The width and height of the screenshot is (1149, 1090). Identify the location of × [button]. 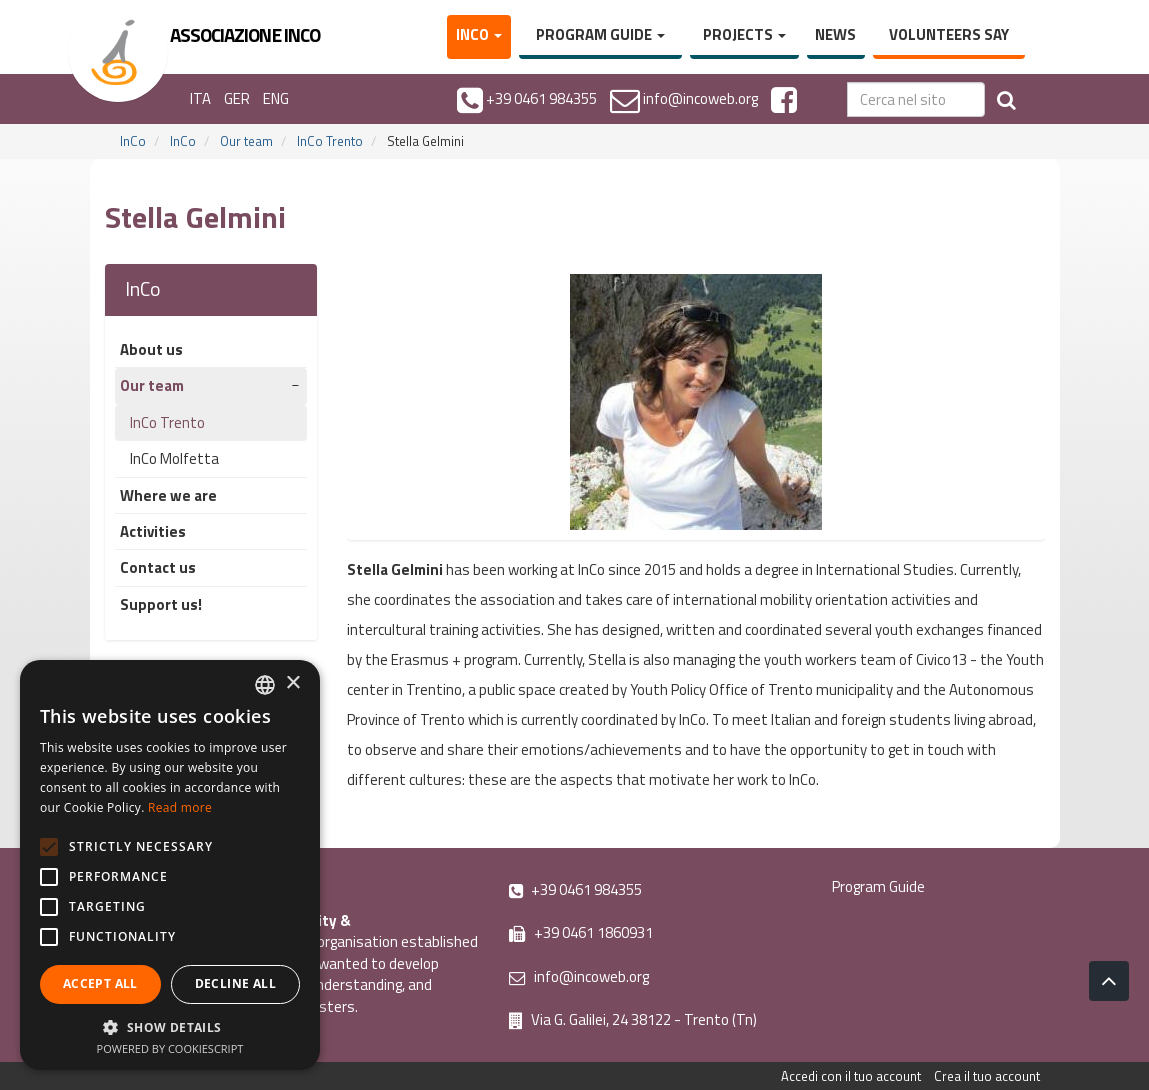
(292, 683).